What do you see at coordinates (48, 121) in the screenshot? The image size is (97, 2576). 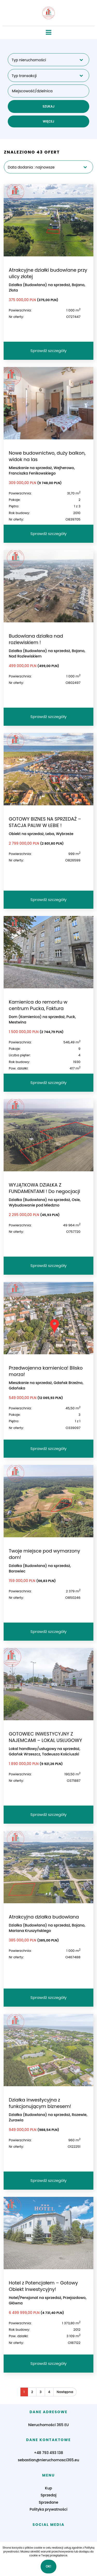 I see `WIĘCEJ` at bounding box center [48, 121].